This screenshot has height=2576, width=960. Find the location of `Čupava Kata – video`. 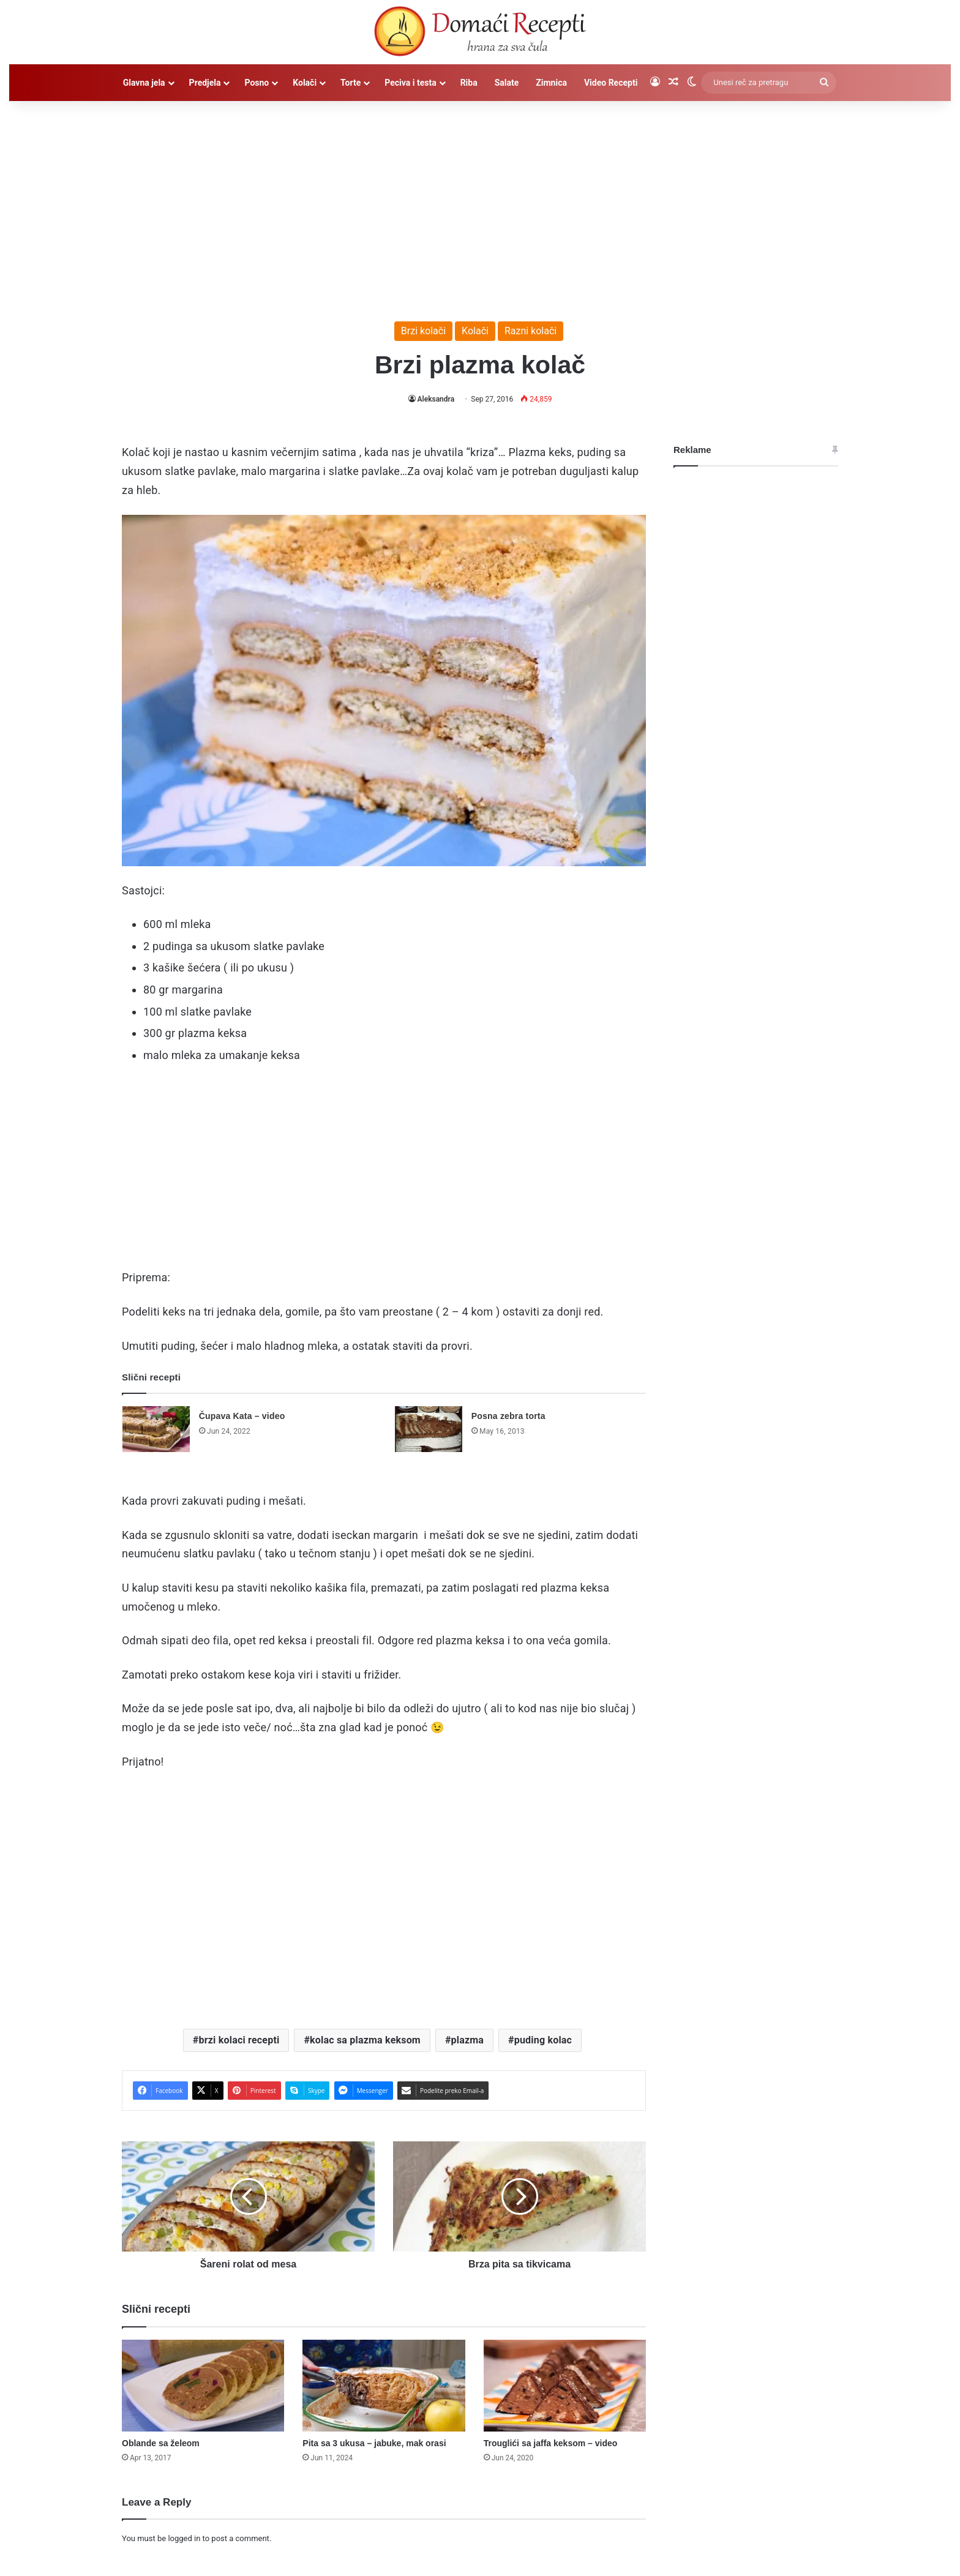

Čupava Kata – video is located at coordinates (242, 1416).